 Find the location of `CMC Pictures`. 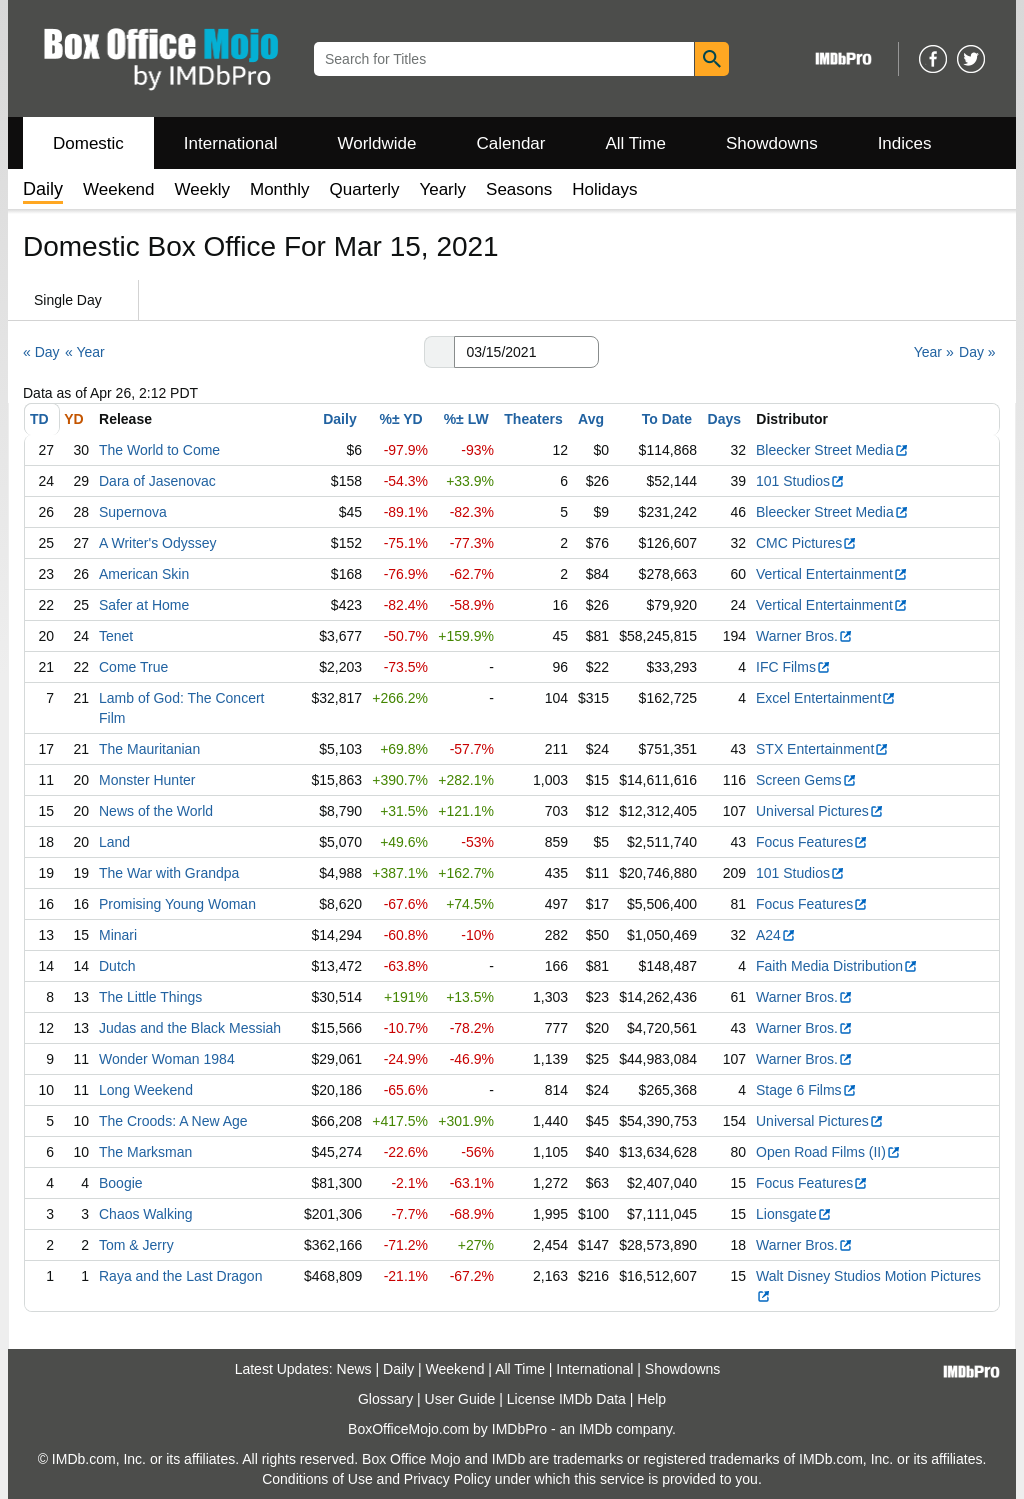

CMC Pictures is located at coordinates (806, 543).